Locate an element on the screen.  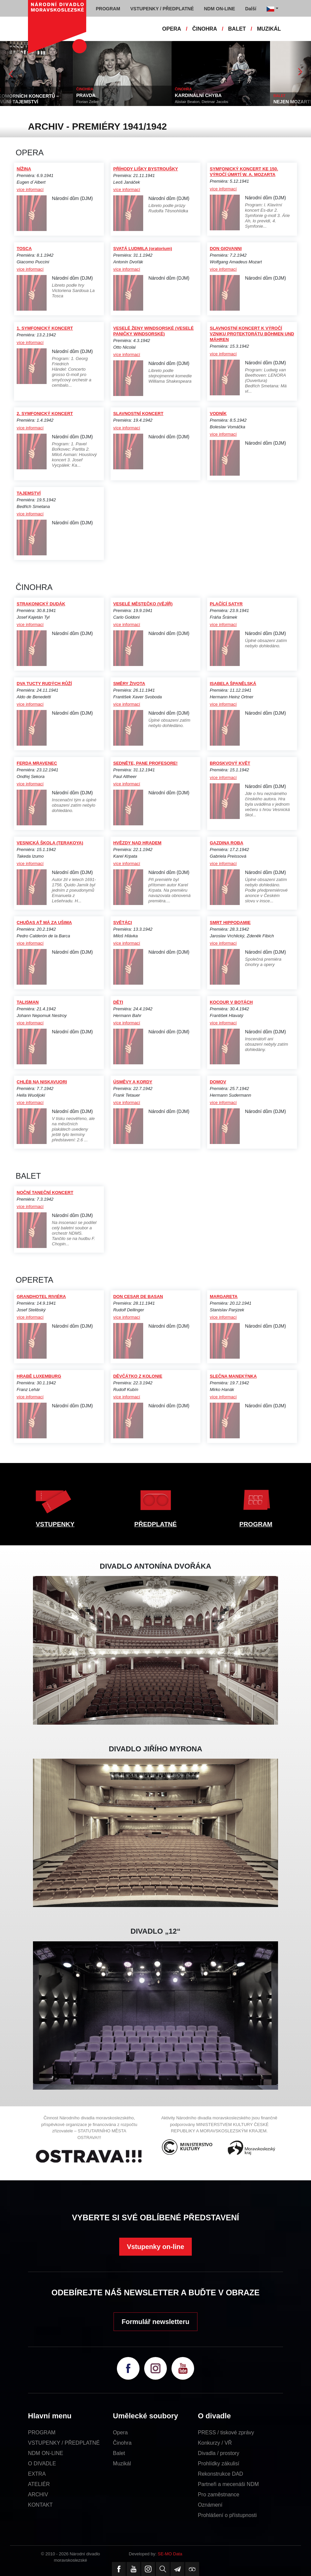
SLAVNOSTNÍ KONCERT K VÝROČÍ VZNIKU PROTEKTORÁTU BÖHMEN UND MÄHREN is located at coordinates (252, 334).